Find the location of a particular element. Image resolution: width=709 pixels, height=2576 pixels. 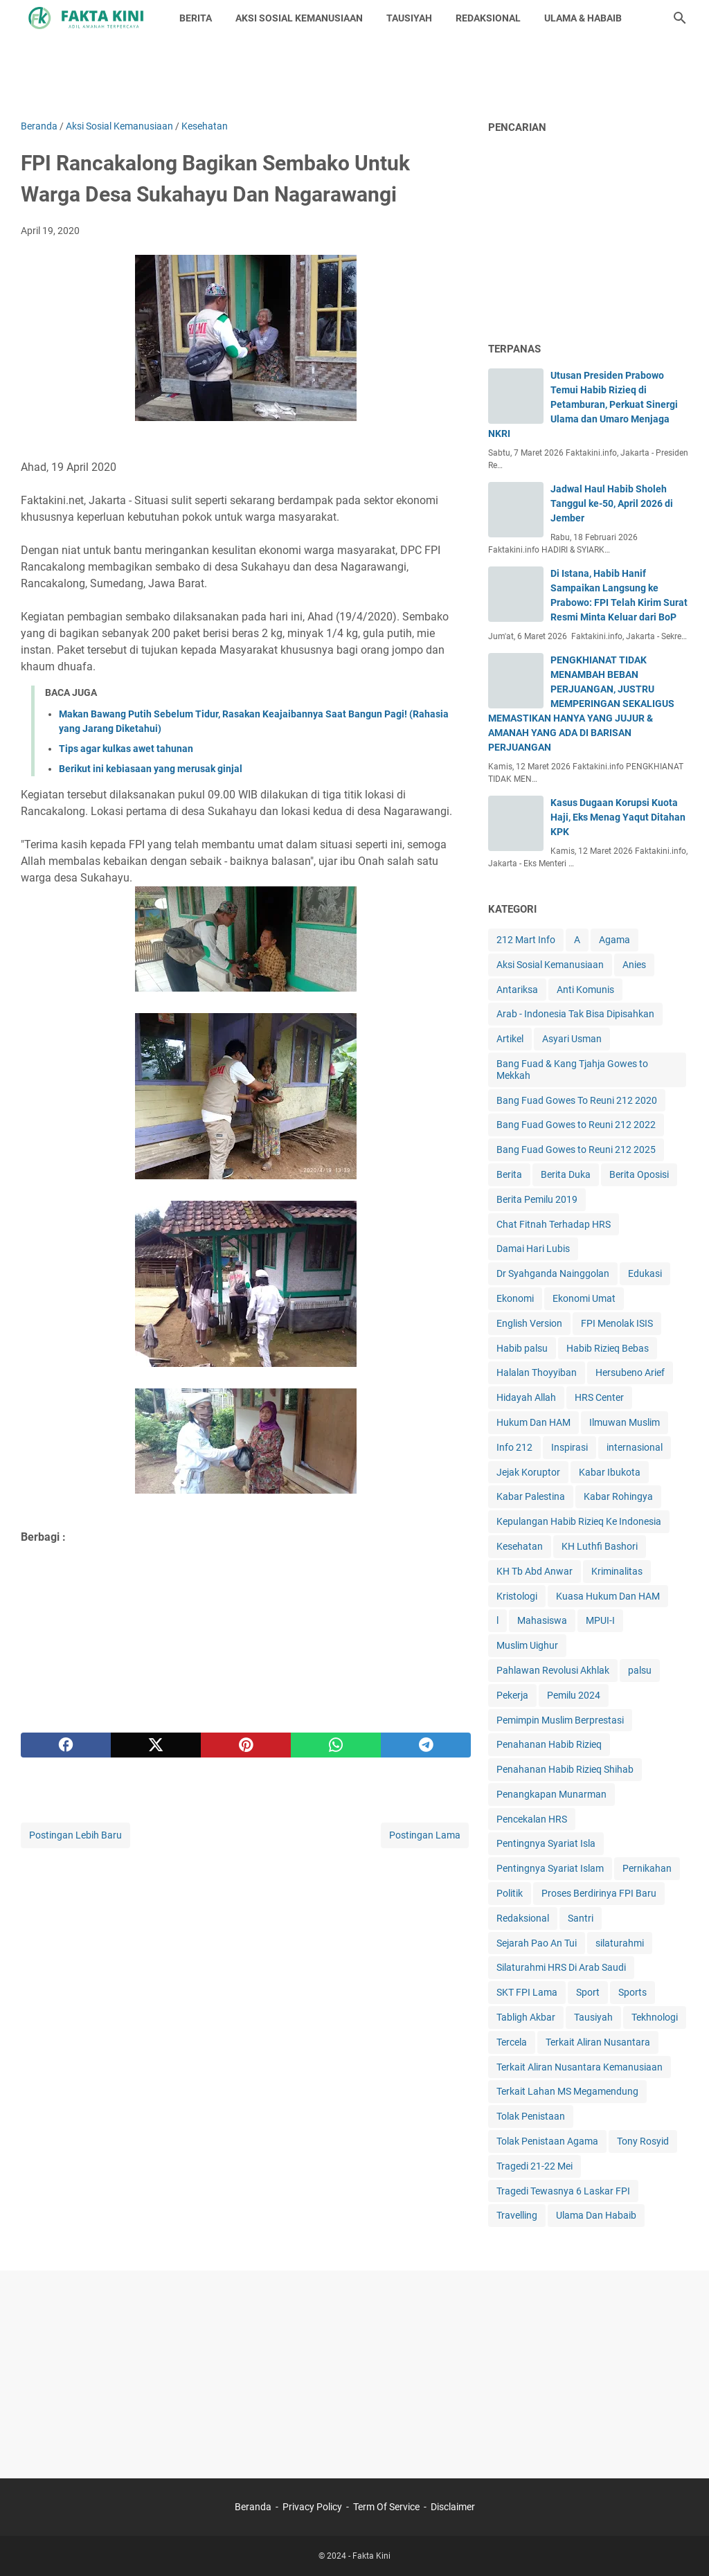

Aksi Sosial Kemanusiaan is located at coordinates (550, 964).